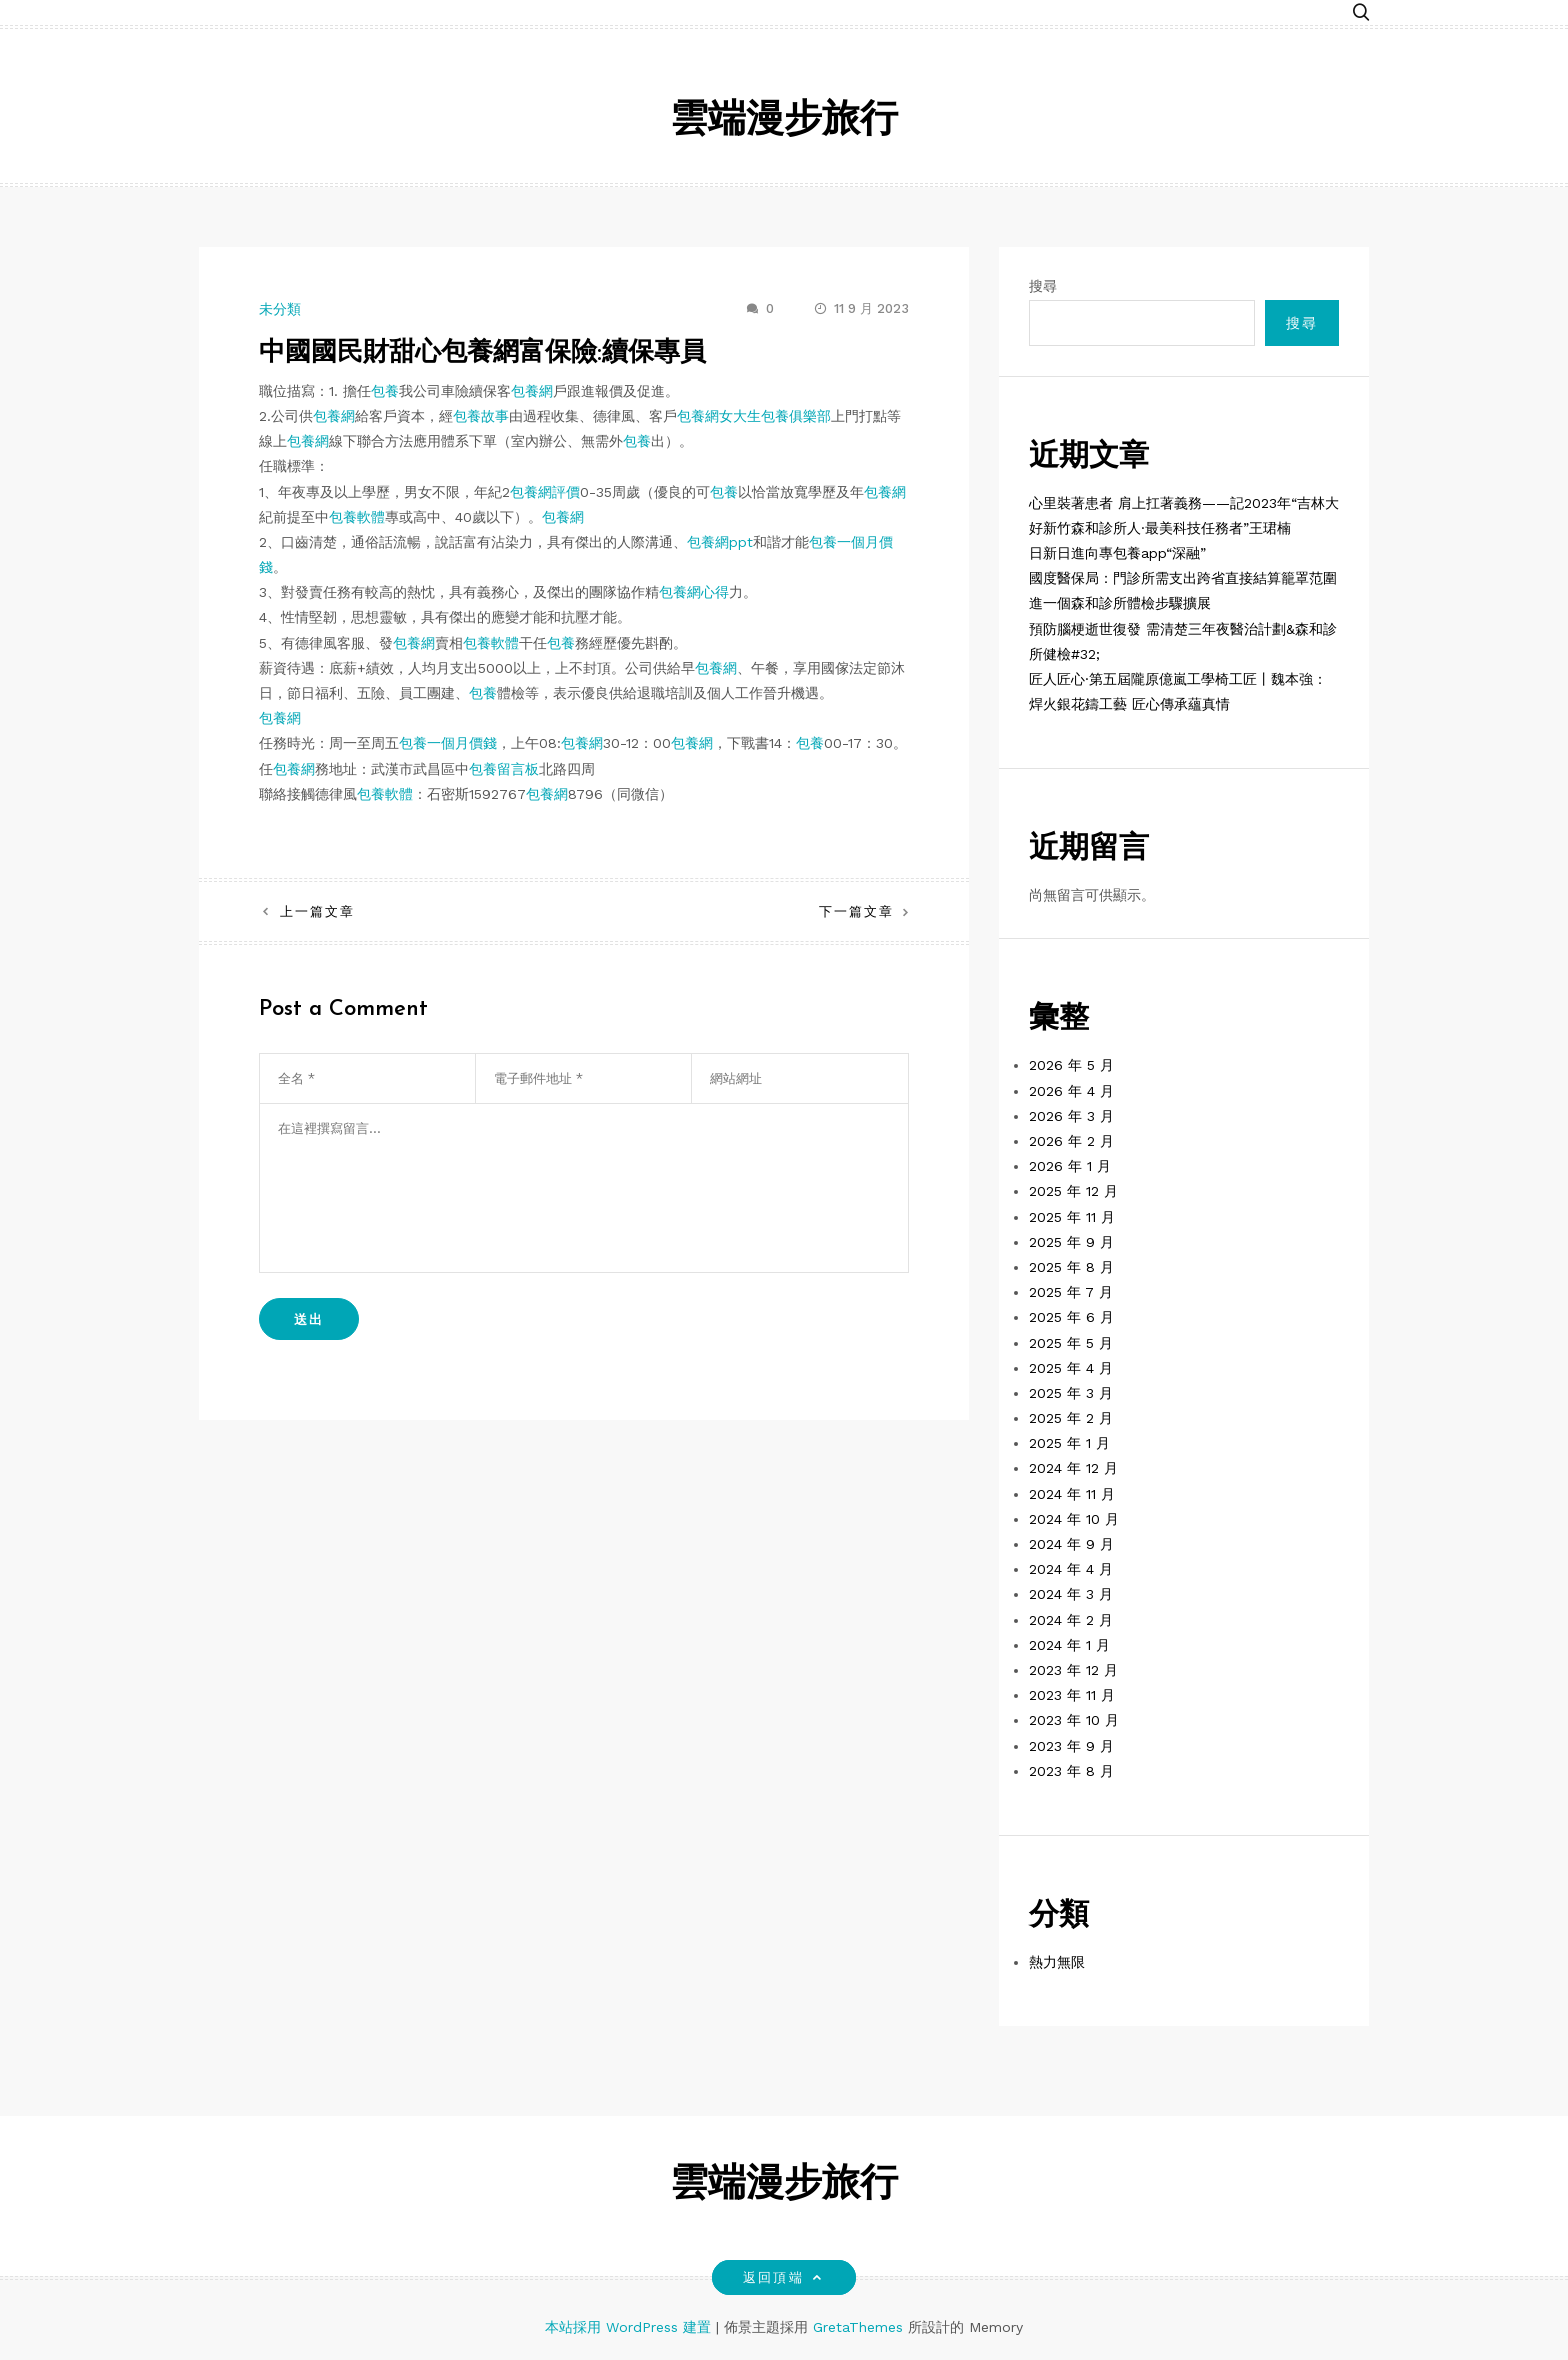 This screenshot has height=2360, width=1568. Describe the element at coordinates (532, 391) in the screenshot. I see `包養網` at that location.